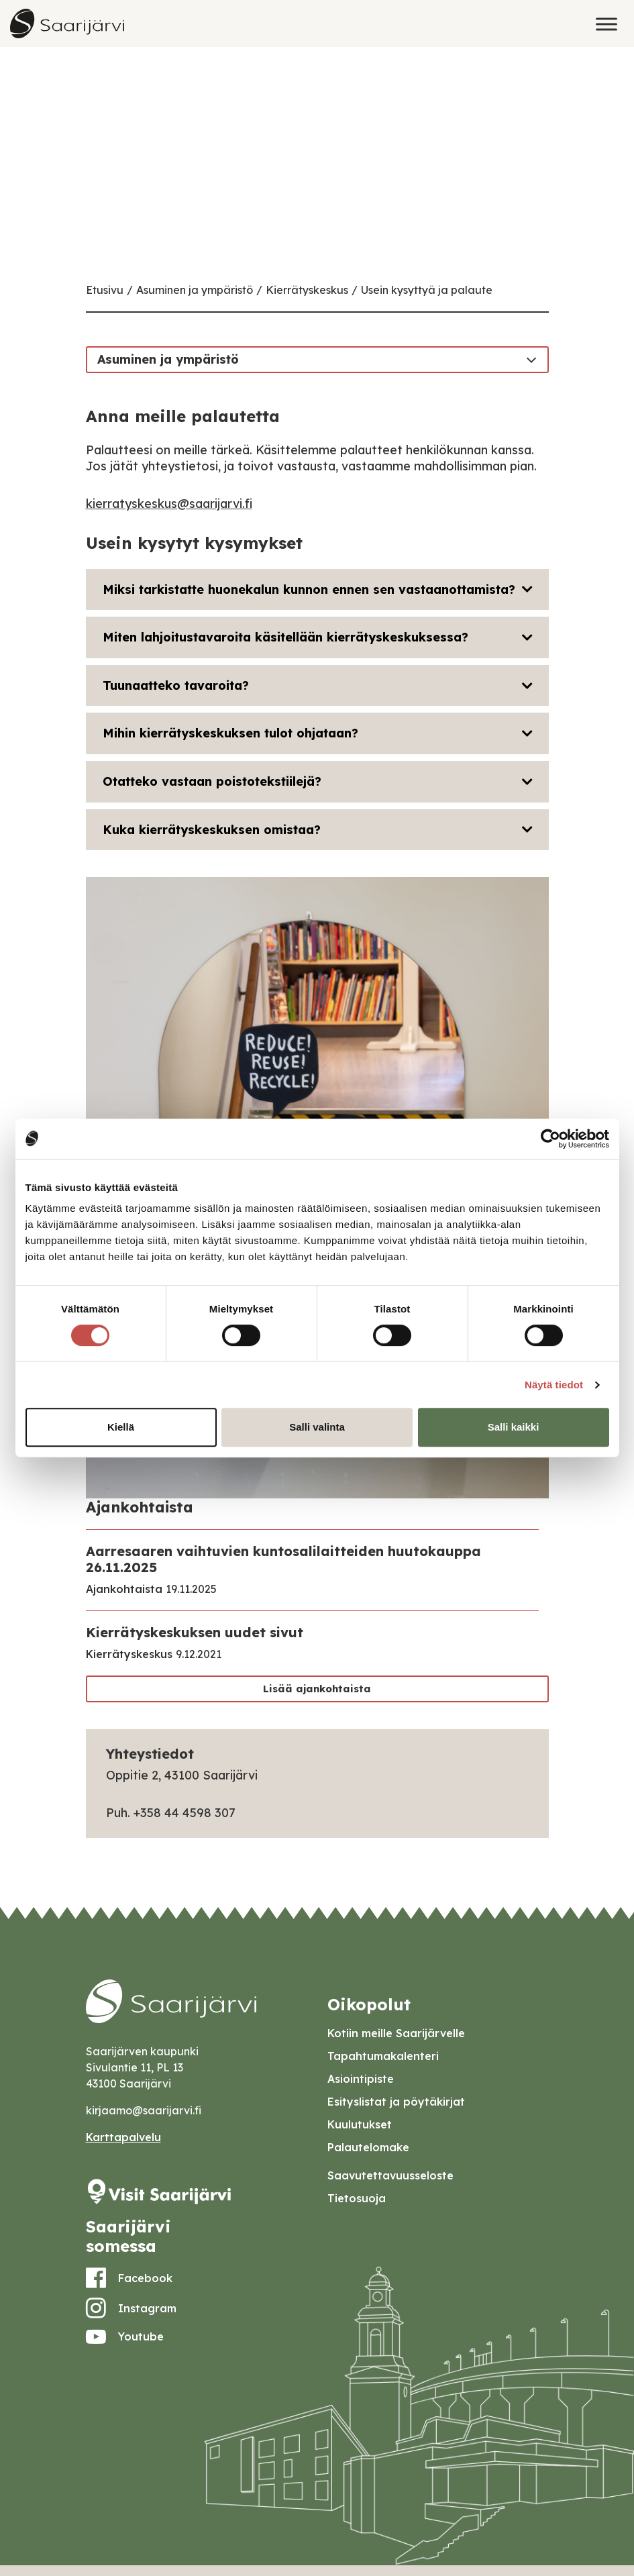  Describe the element at coordinates (383, 2056) in the screenshot. I see `Tapahtumakalenteri` at that location.